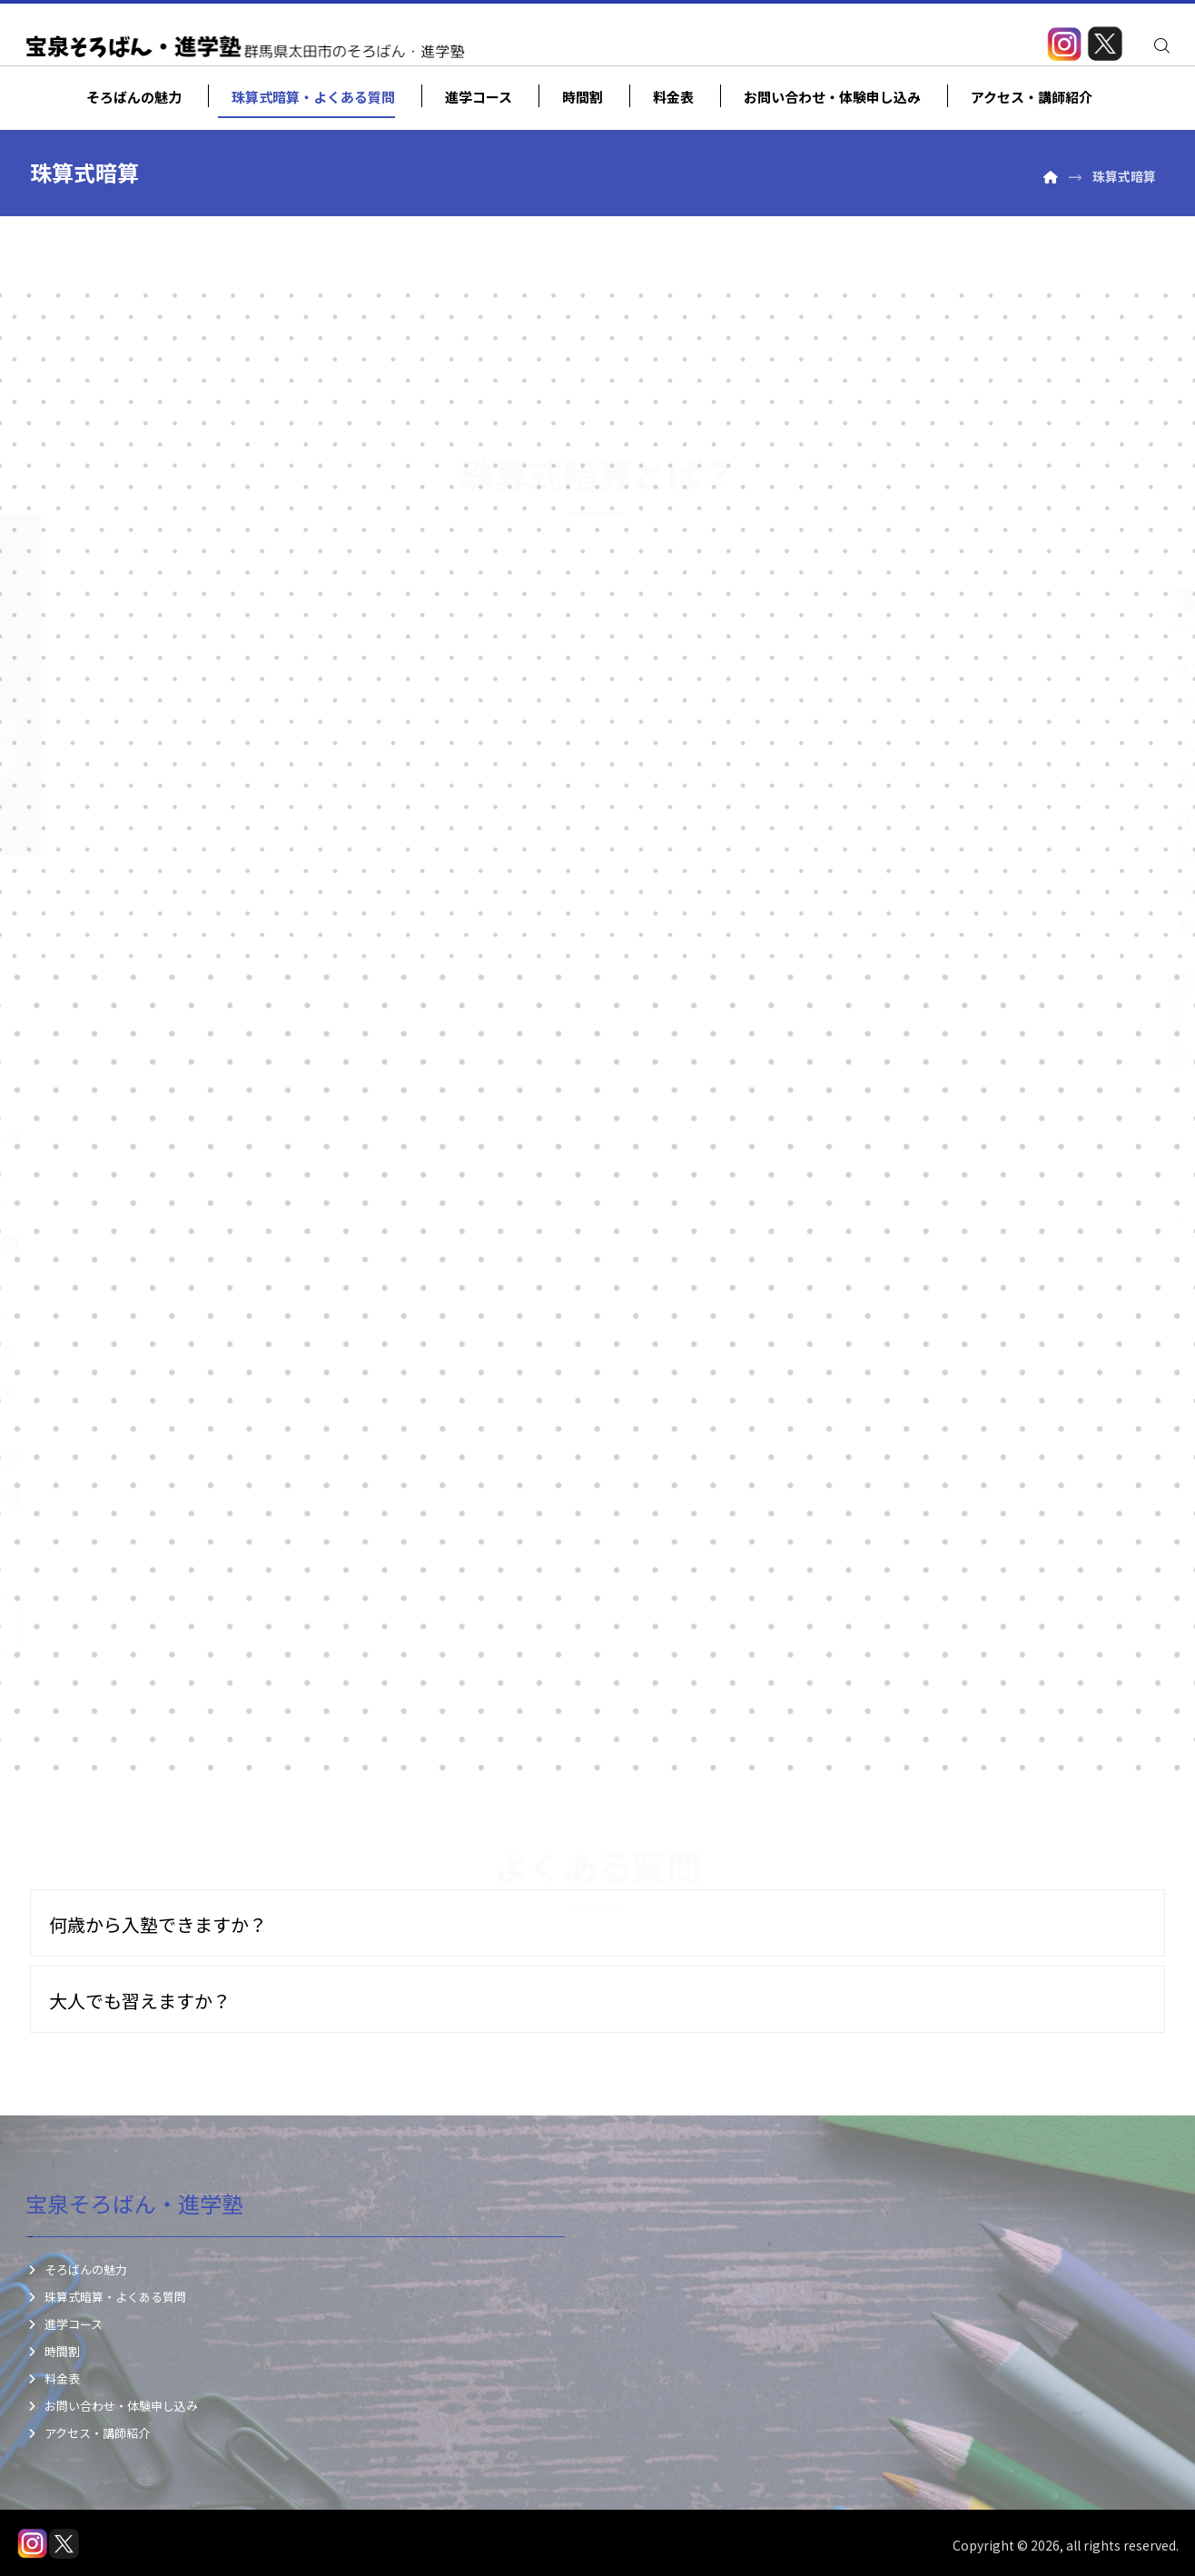 The height and width of the screenshot is (2576, 1195). I want to click on そろばんの魅力, so click(76, 2269).